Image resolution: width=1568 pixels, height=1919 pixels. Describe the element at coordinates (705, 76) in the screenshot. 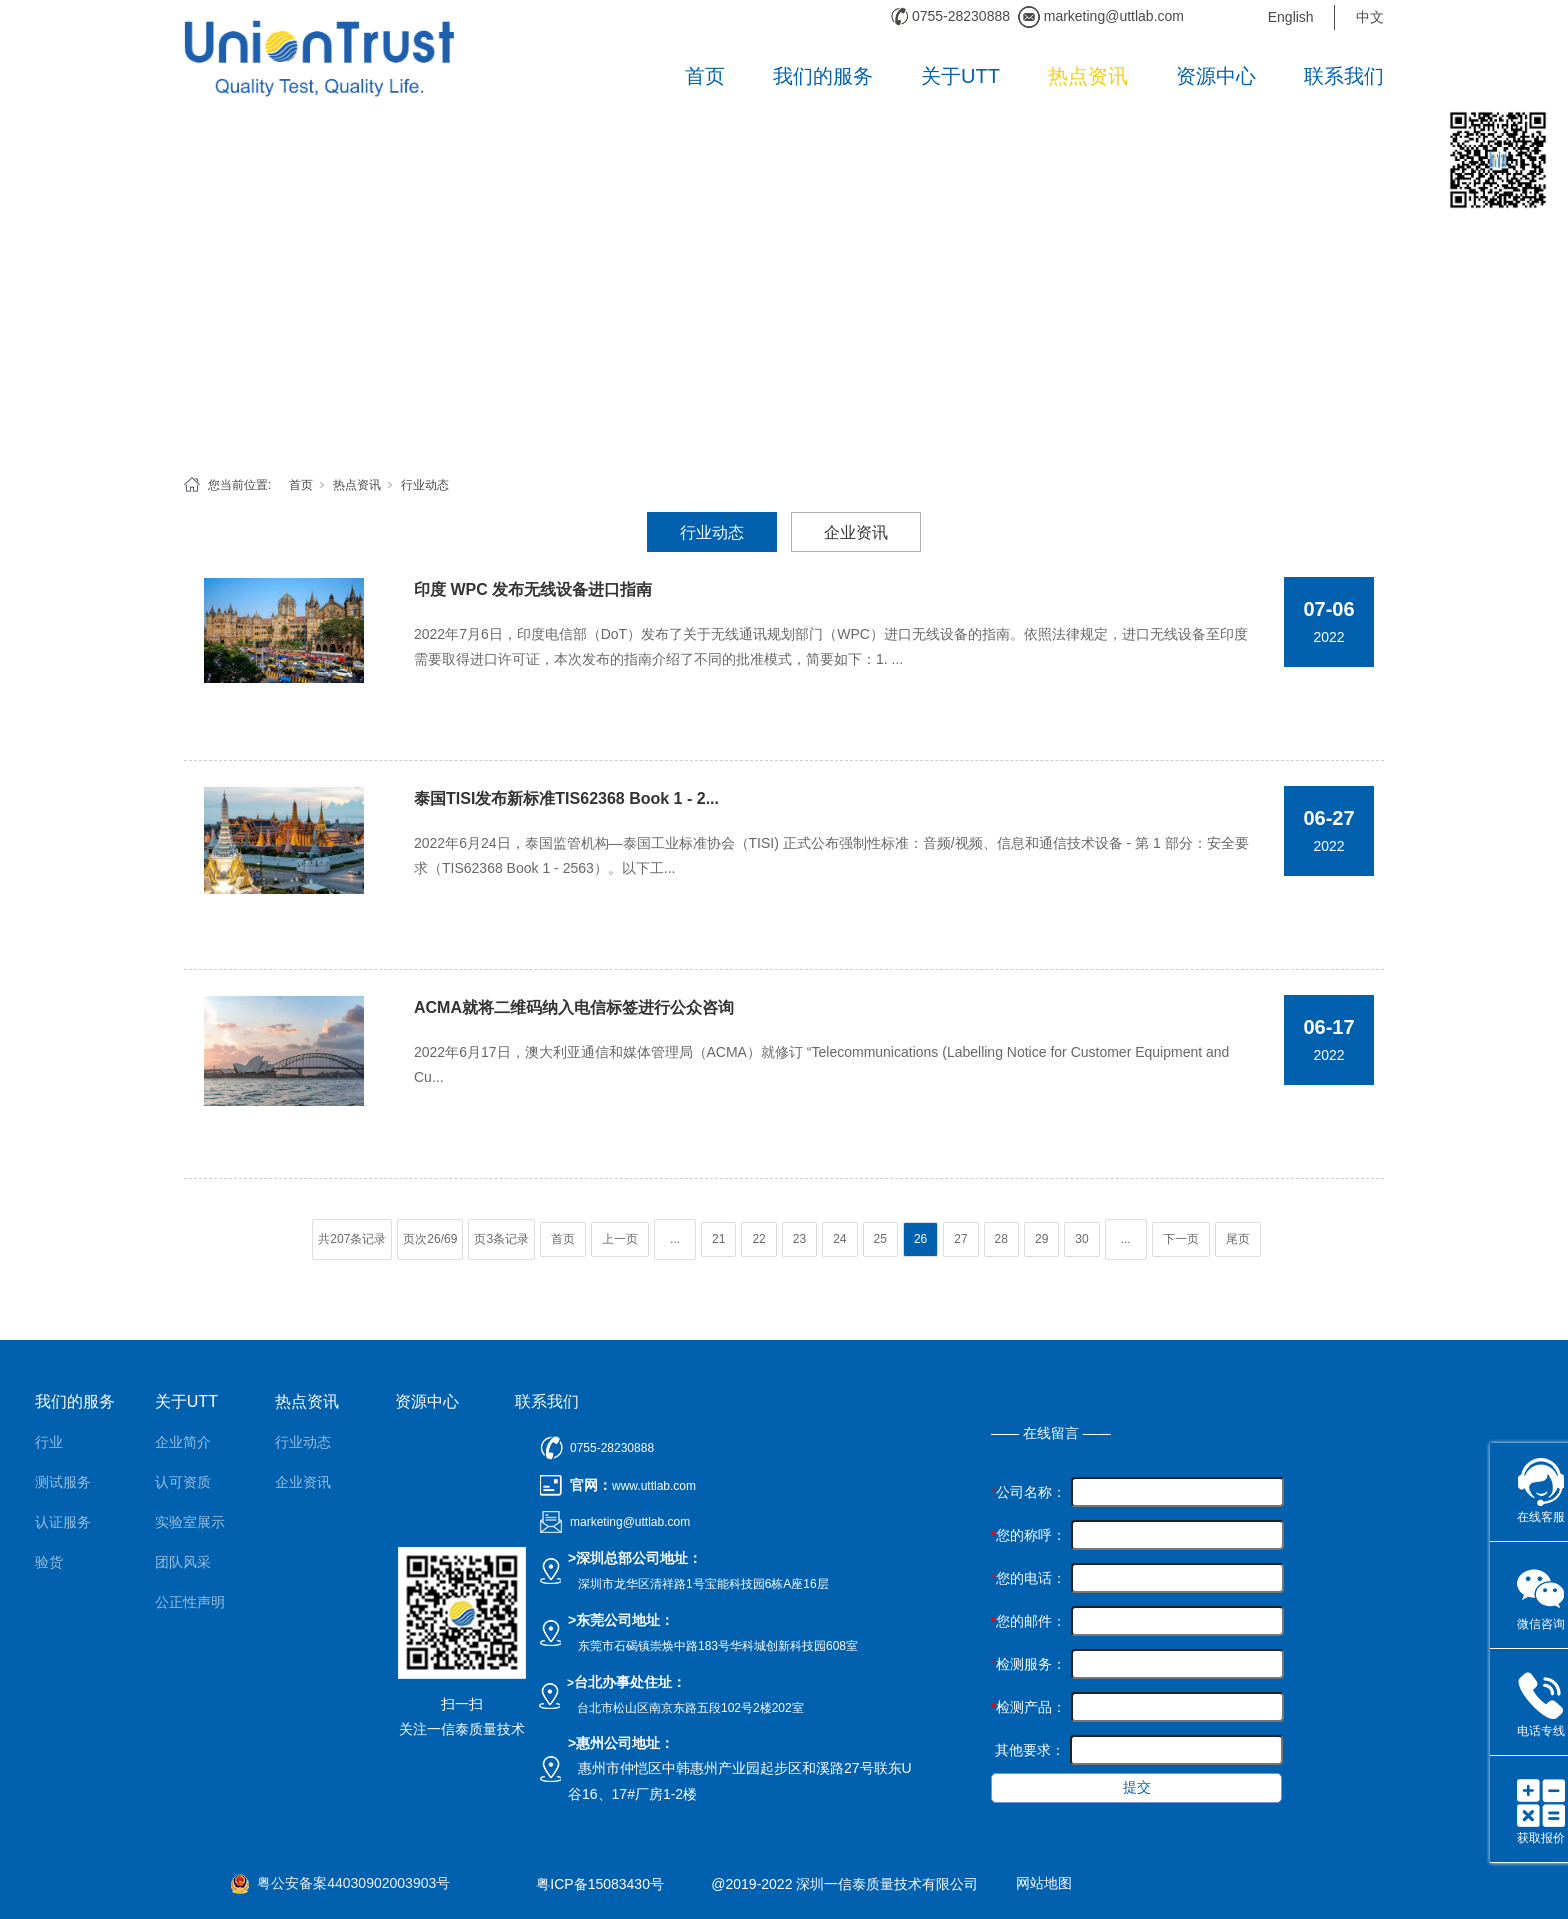

I see `首页` at that location.